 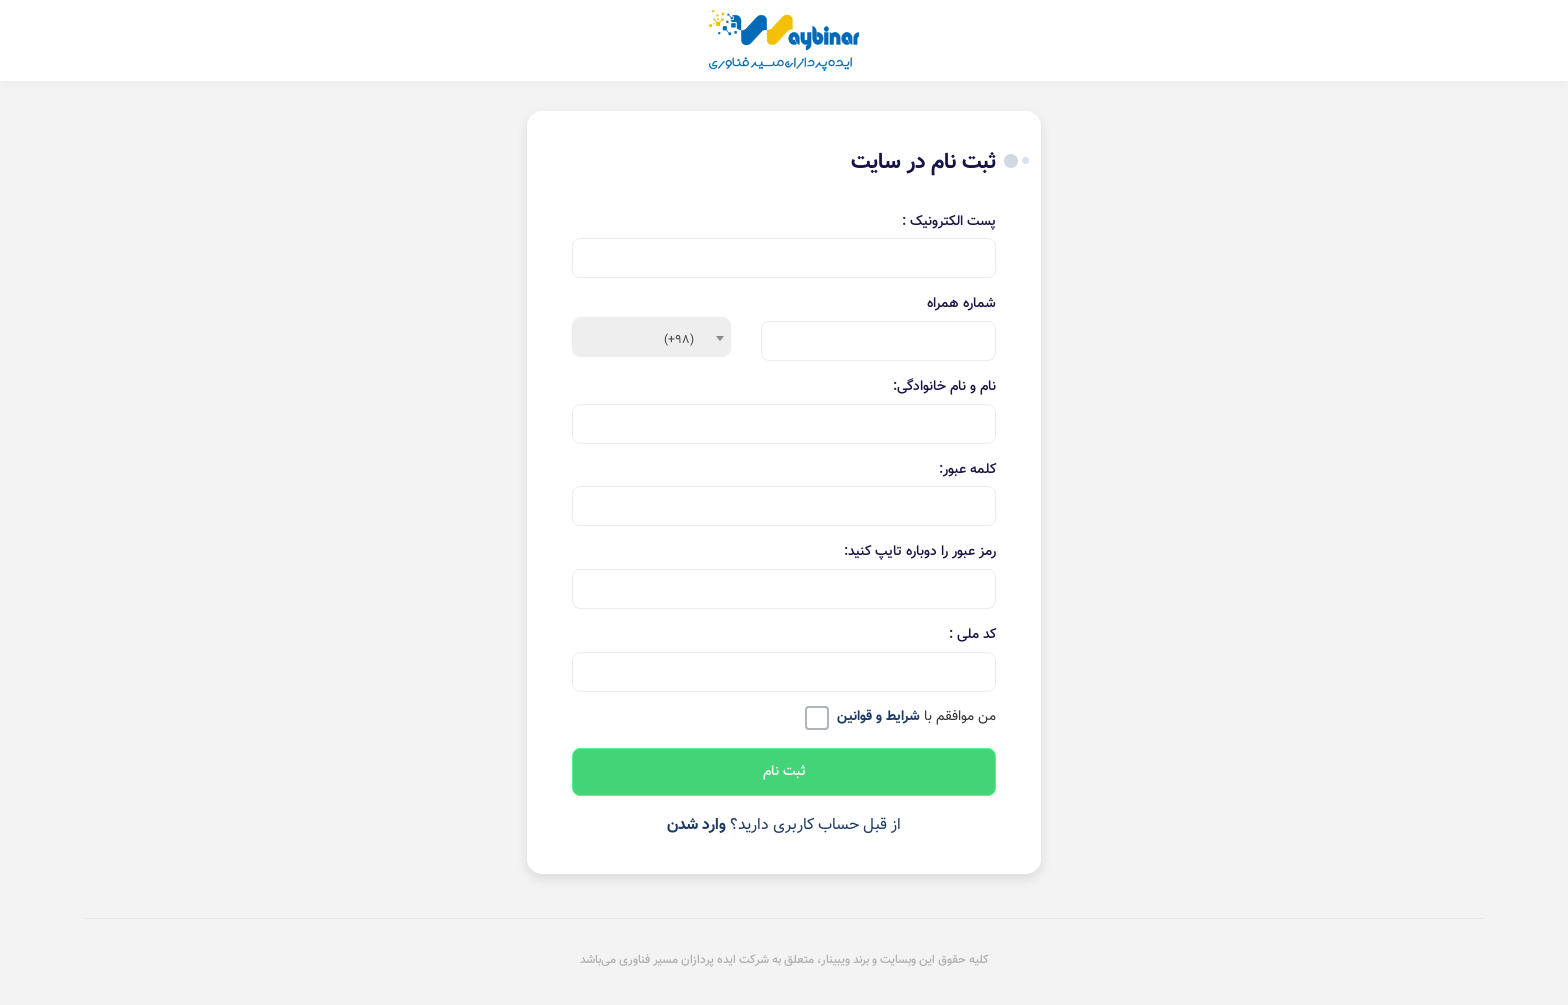 What do you see at coordinates (961, 304) in the screenshot?
I see `شماره همراه` at bounding box center [961, 304].